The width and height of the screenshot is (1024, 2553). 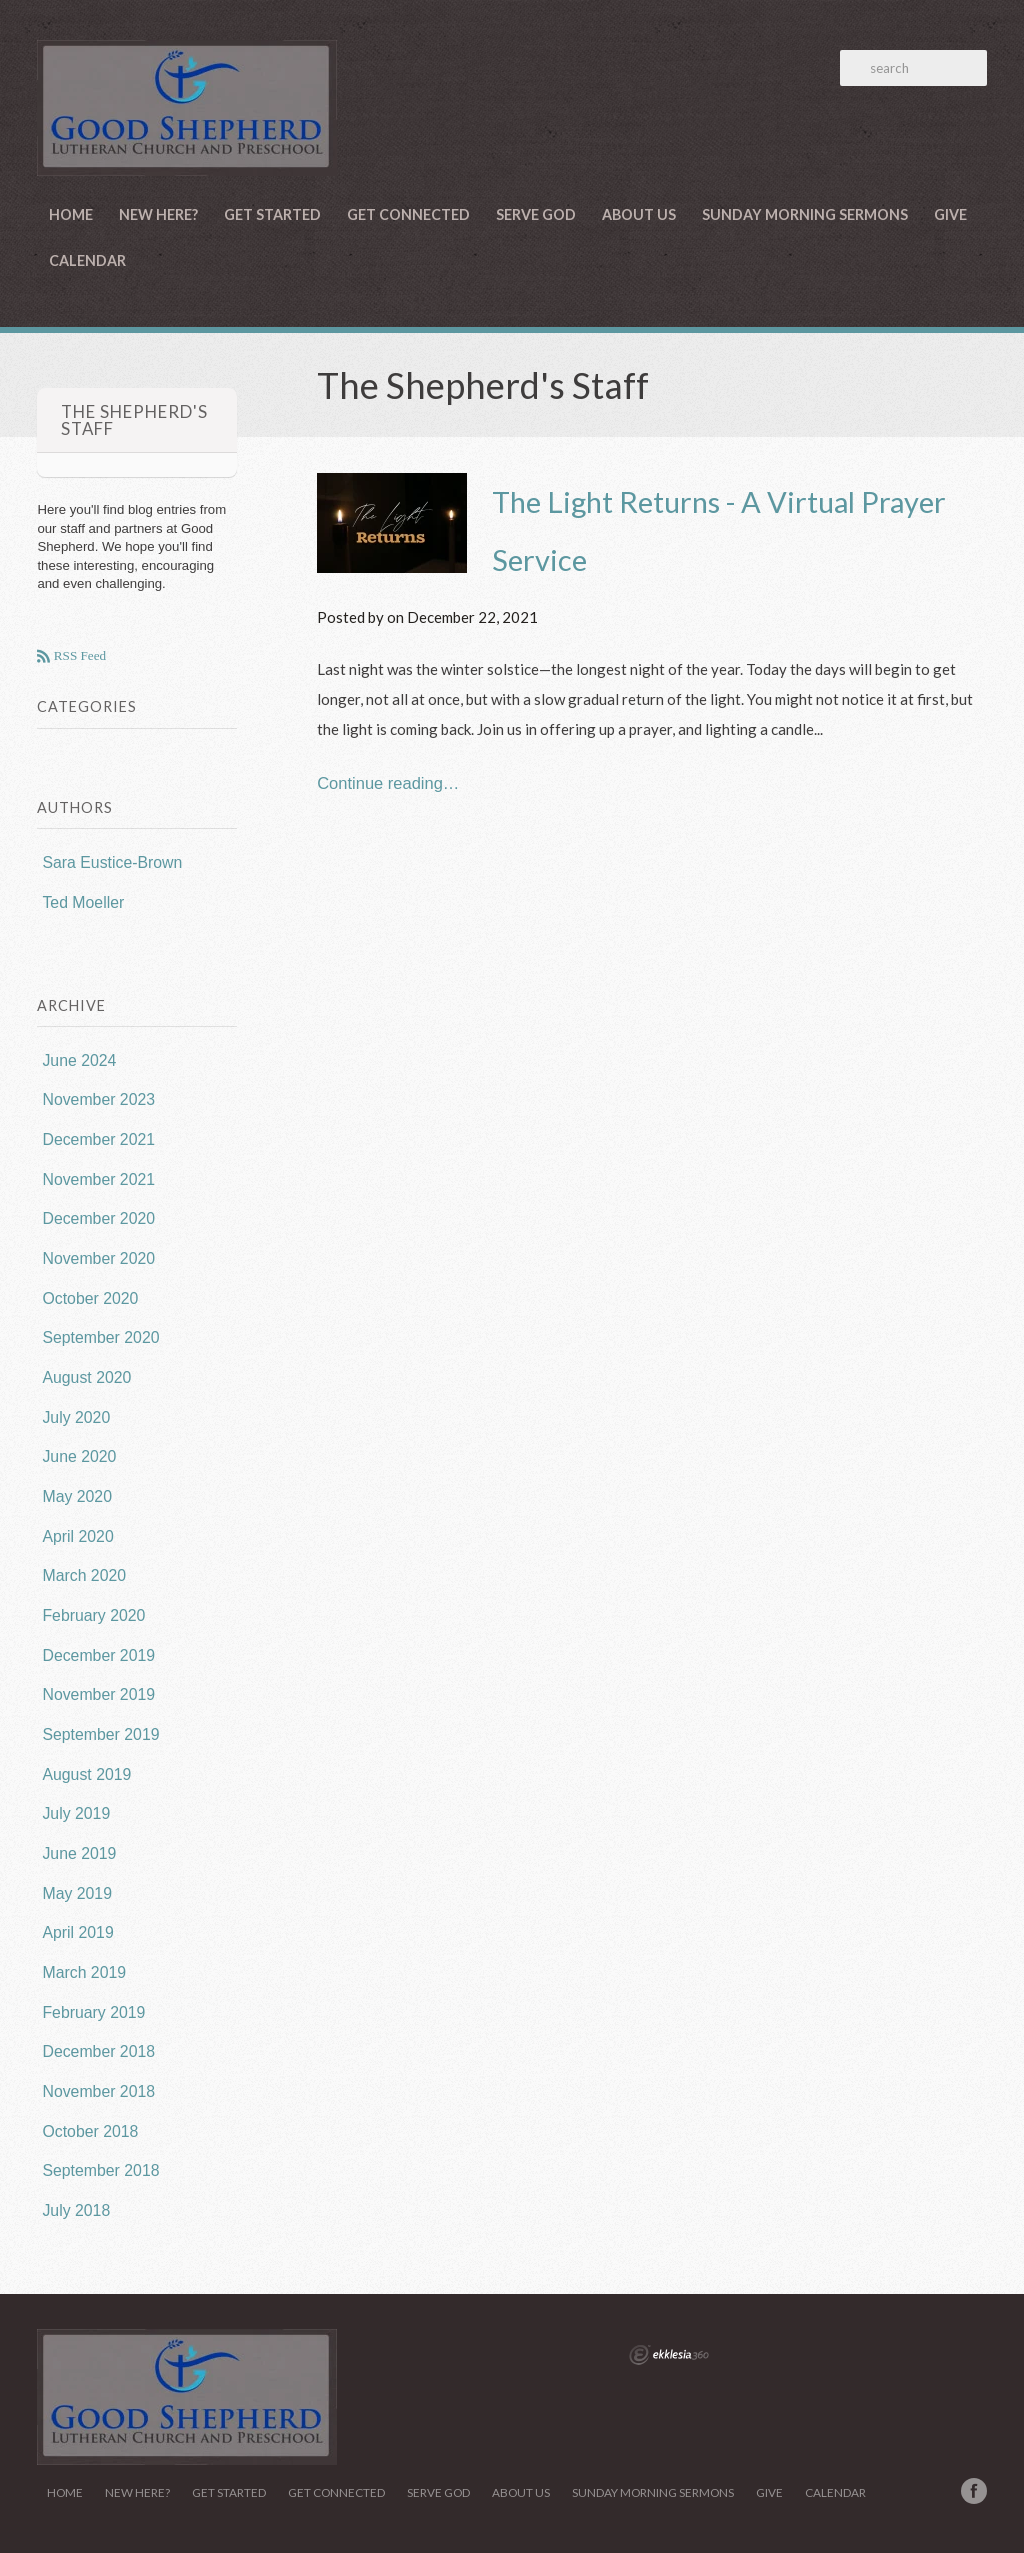 I want to click on November 2021, so click(x=98, y=1179).